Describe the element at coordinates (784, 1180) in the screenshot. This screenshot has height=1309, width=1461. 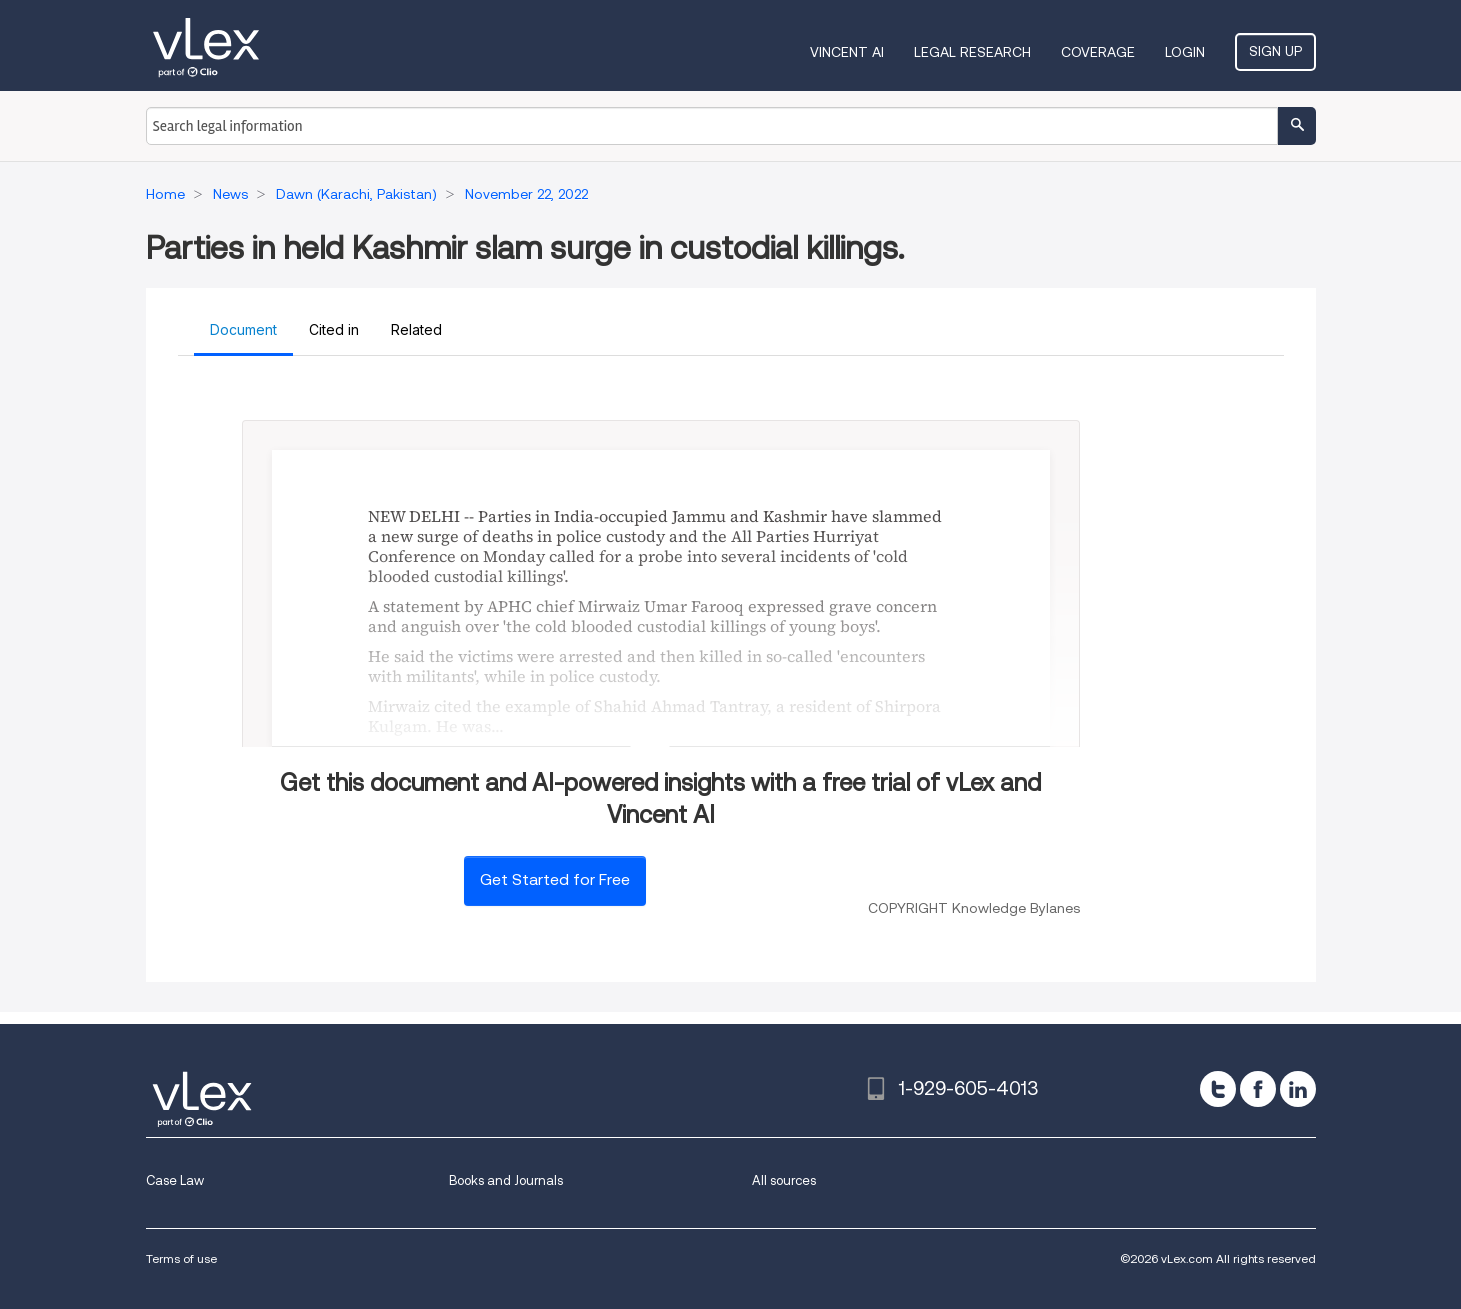
I see `All sources` at that location.